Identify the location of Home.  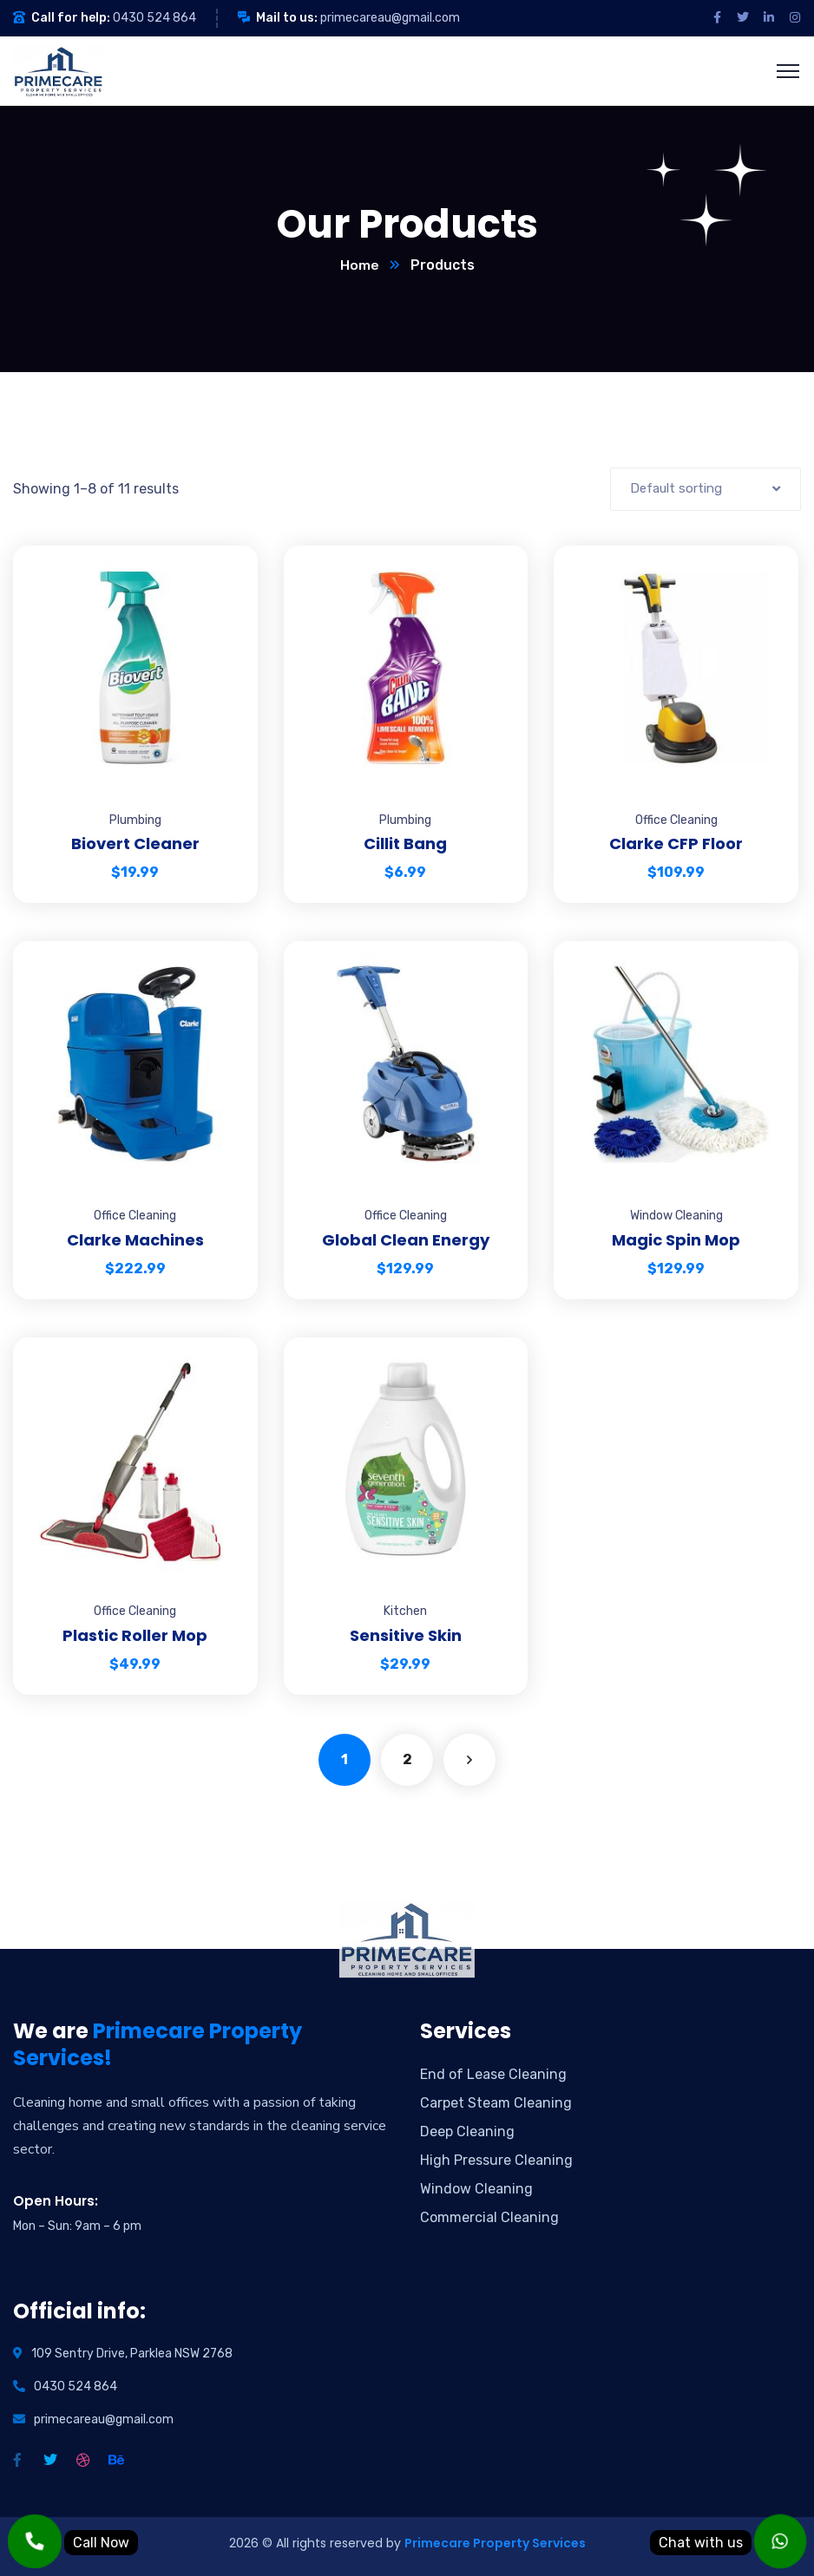
(359, 266).